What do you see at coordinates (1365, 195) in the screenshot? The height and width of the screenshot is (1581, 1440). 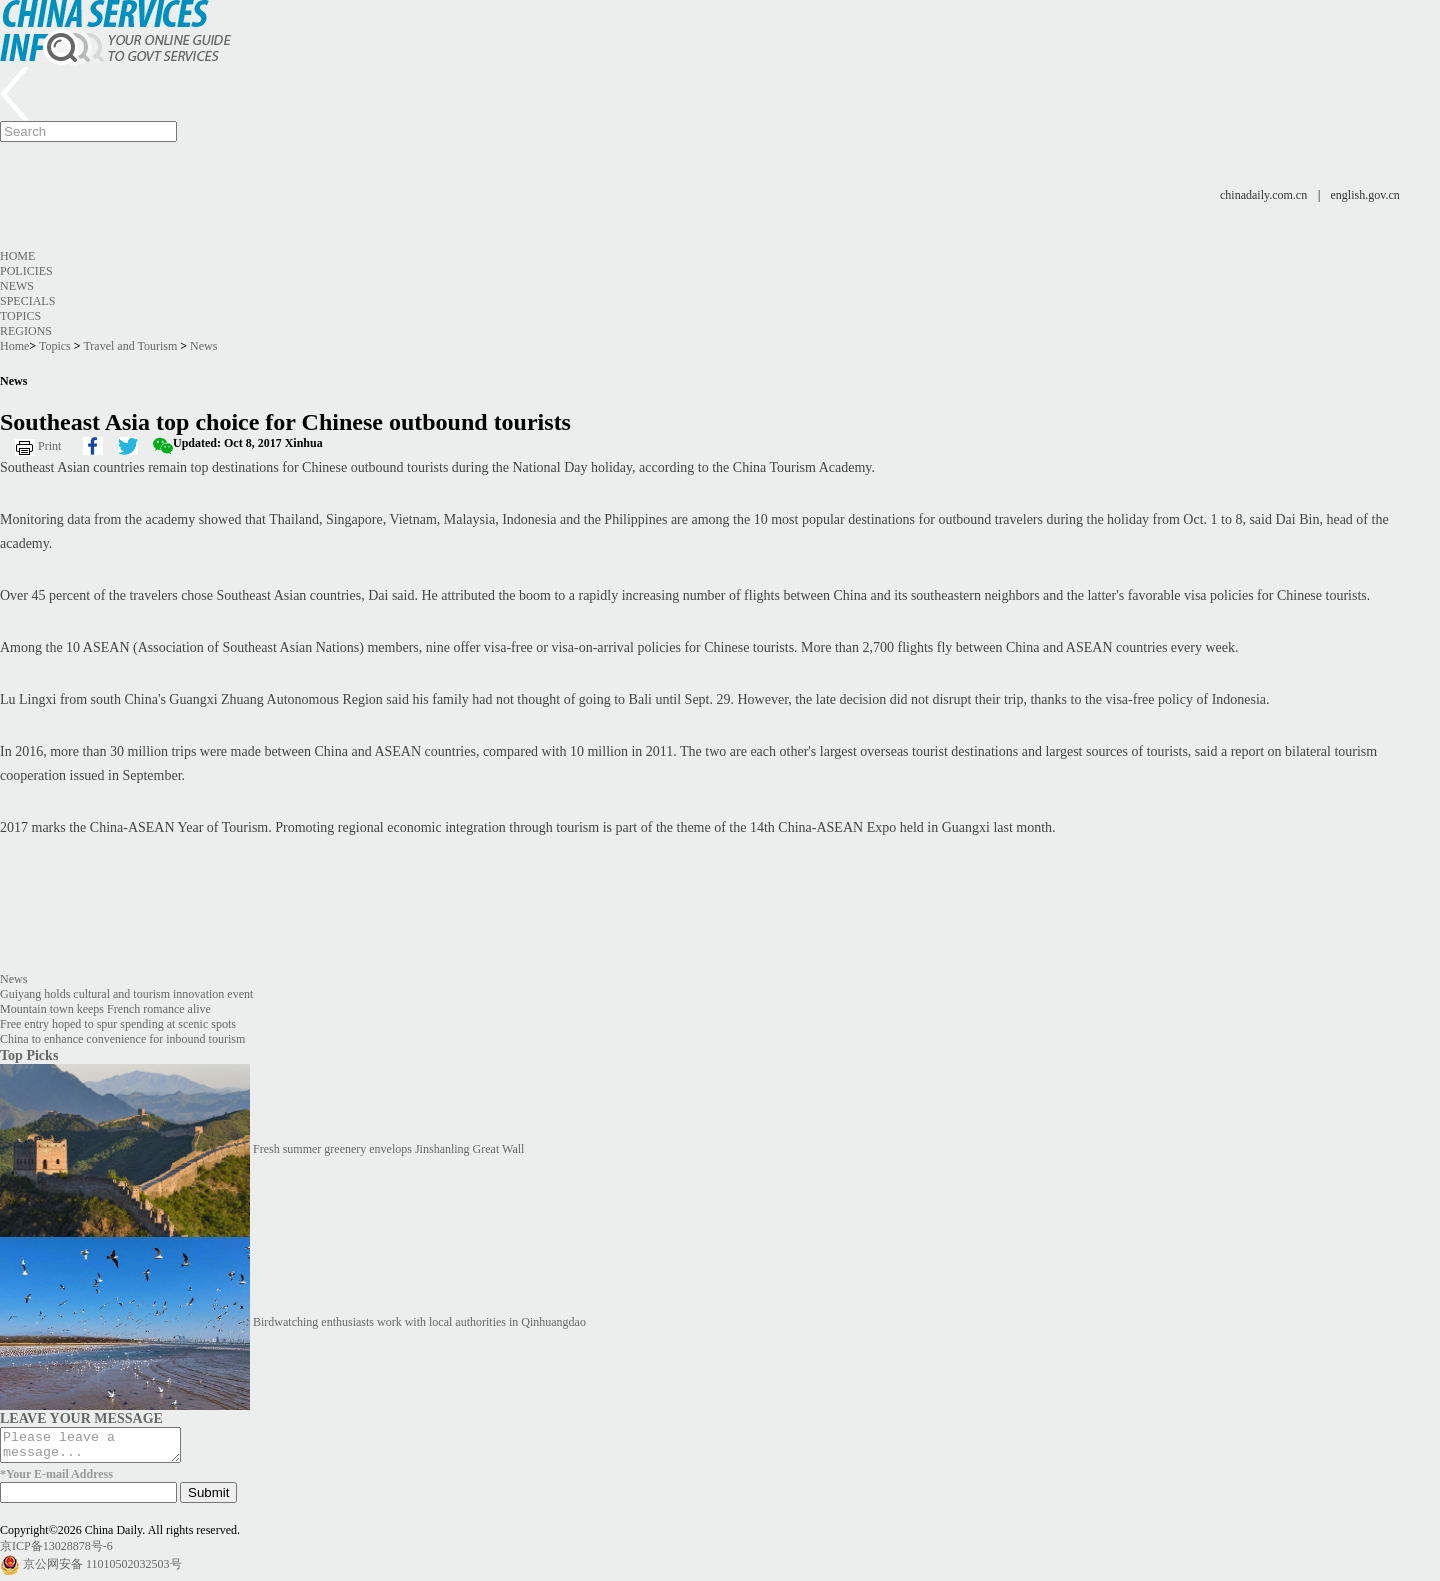 I see `english.gov.cn` at bounding box center [1365, 195].